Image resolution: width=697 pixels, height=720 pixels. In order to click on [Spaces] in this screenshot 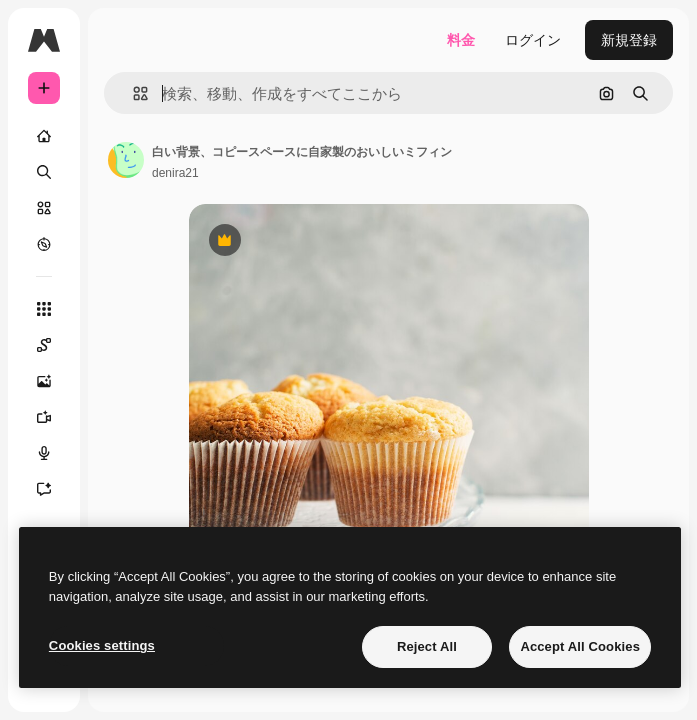, I will do `click(44, 345)`.